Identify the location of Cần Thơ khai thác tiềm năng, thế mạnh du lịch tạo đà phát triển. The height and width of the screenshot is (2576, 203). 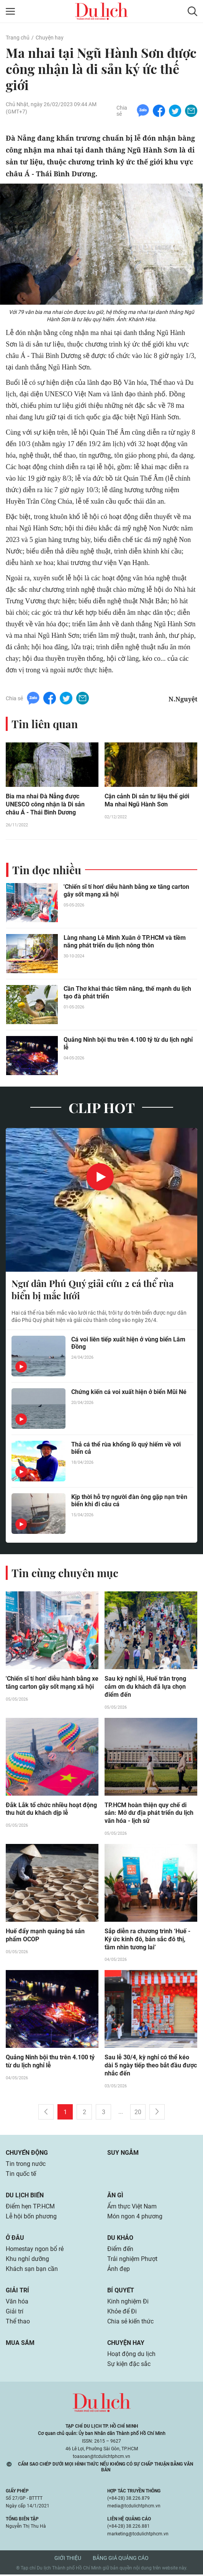
(127, 992).